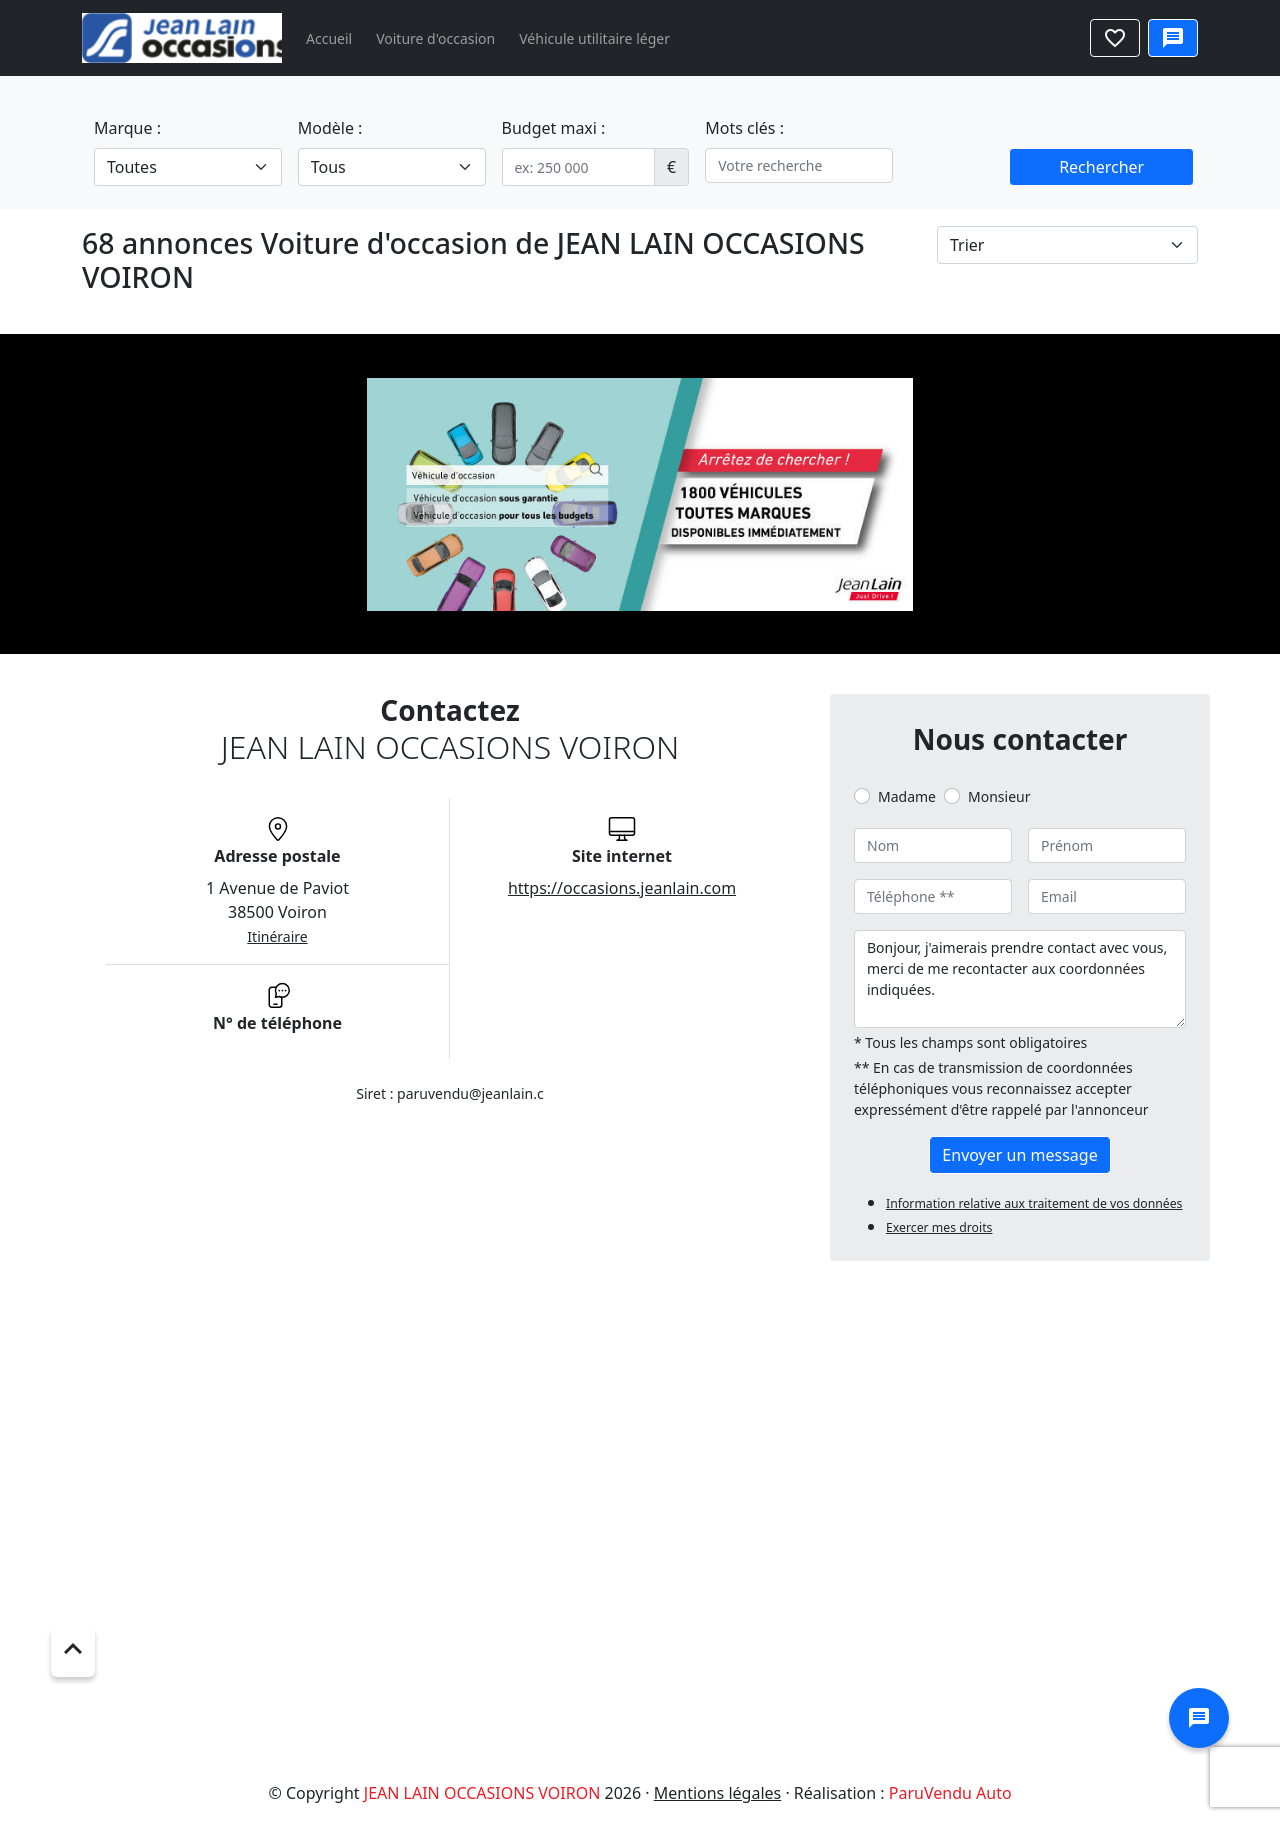  What do you see at coordinates (329, 38) in the screenshot?
I see `Accueil` at bounding box center [329, 38].